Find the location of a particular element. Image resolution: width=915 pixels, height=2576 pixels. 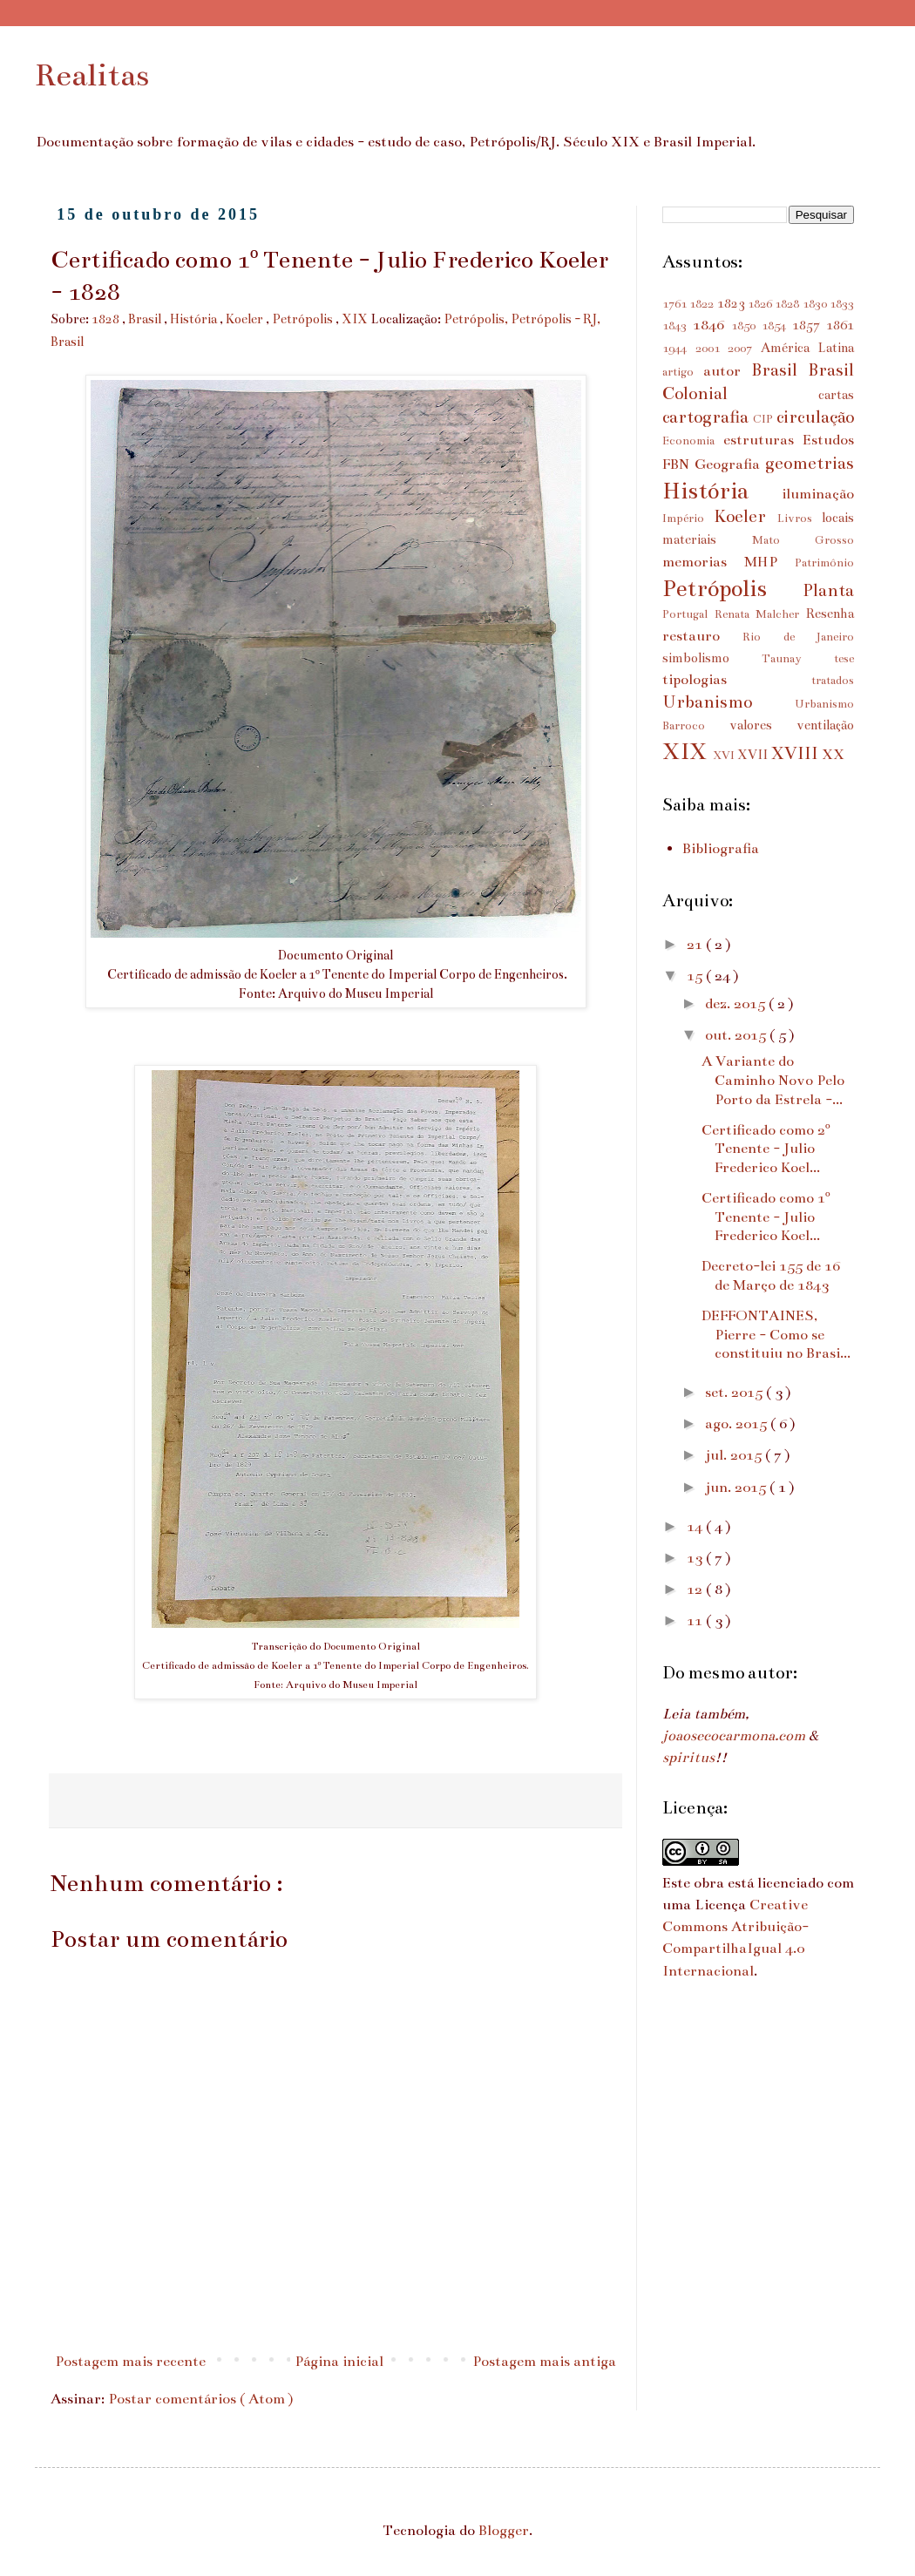

2001 is located at coordinates (712, 349).